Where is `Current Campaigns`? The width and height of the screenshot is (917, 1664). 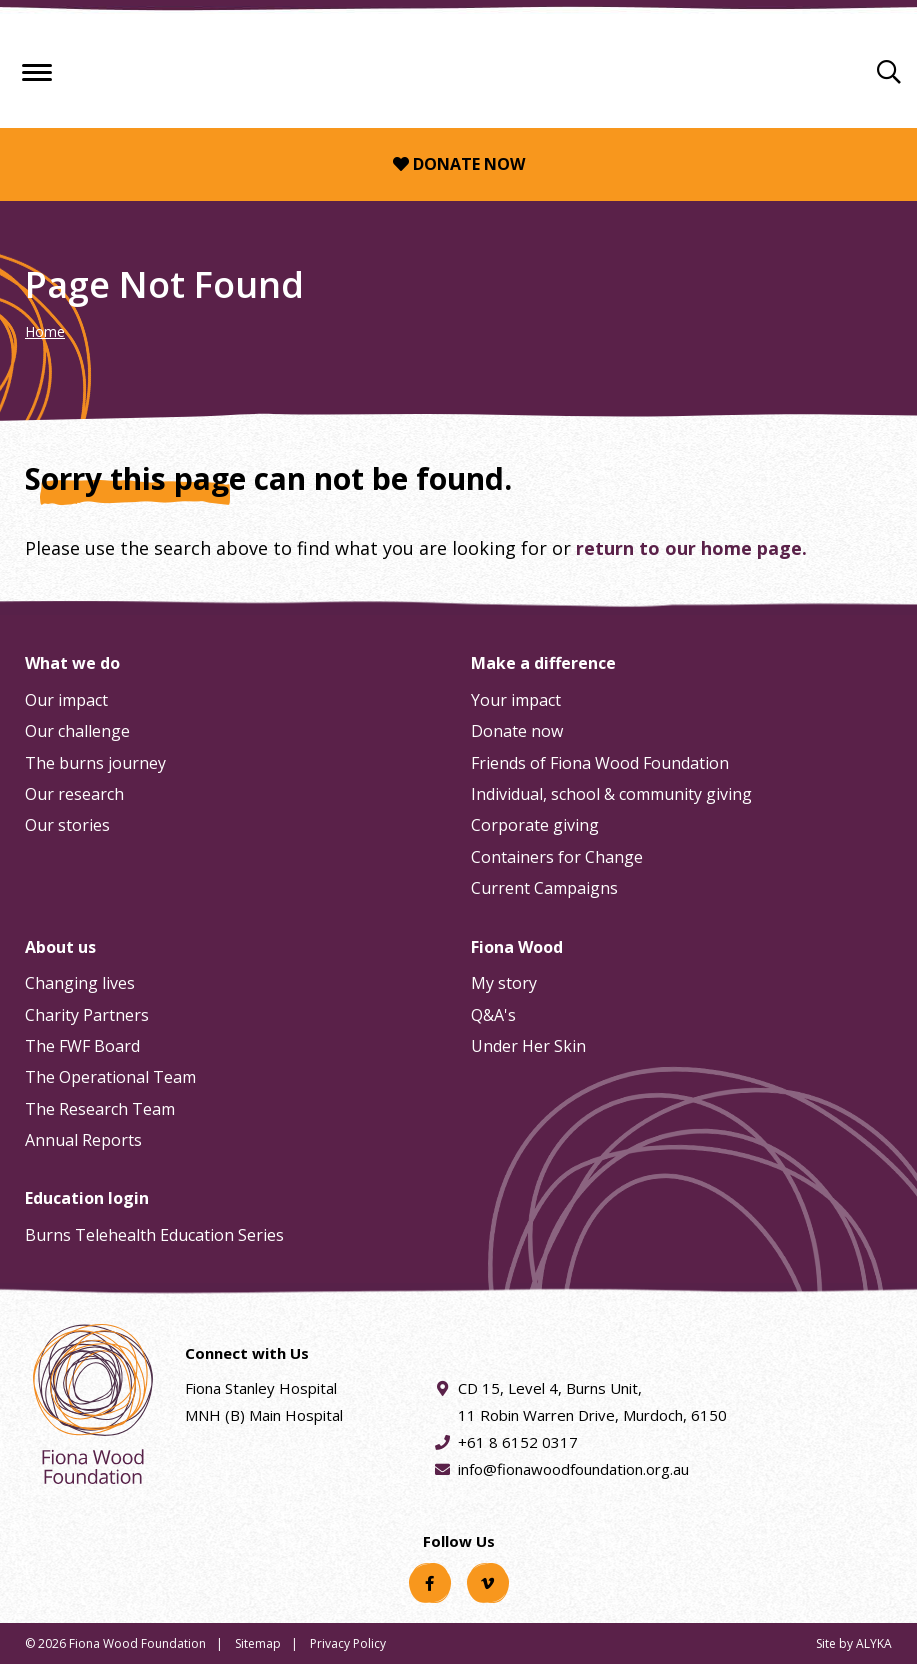 Current Campaigns is located at coordinates (544, 888).